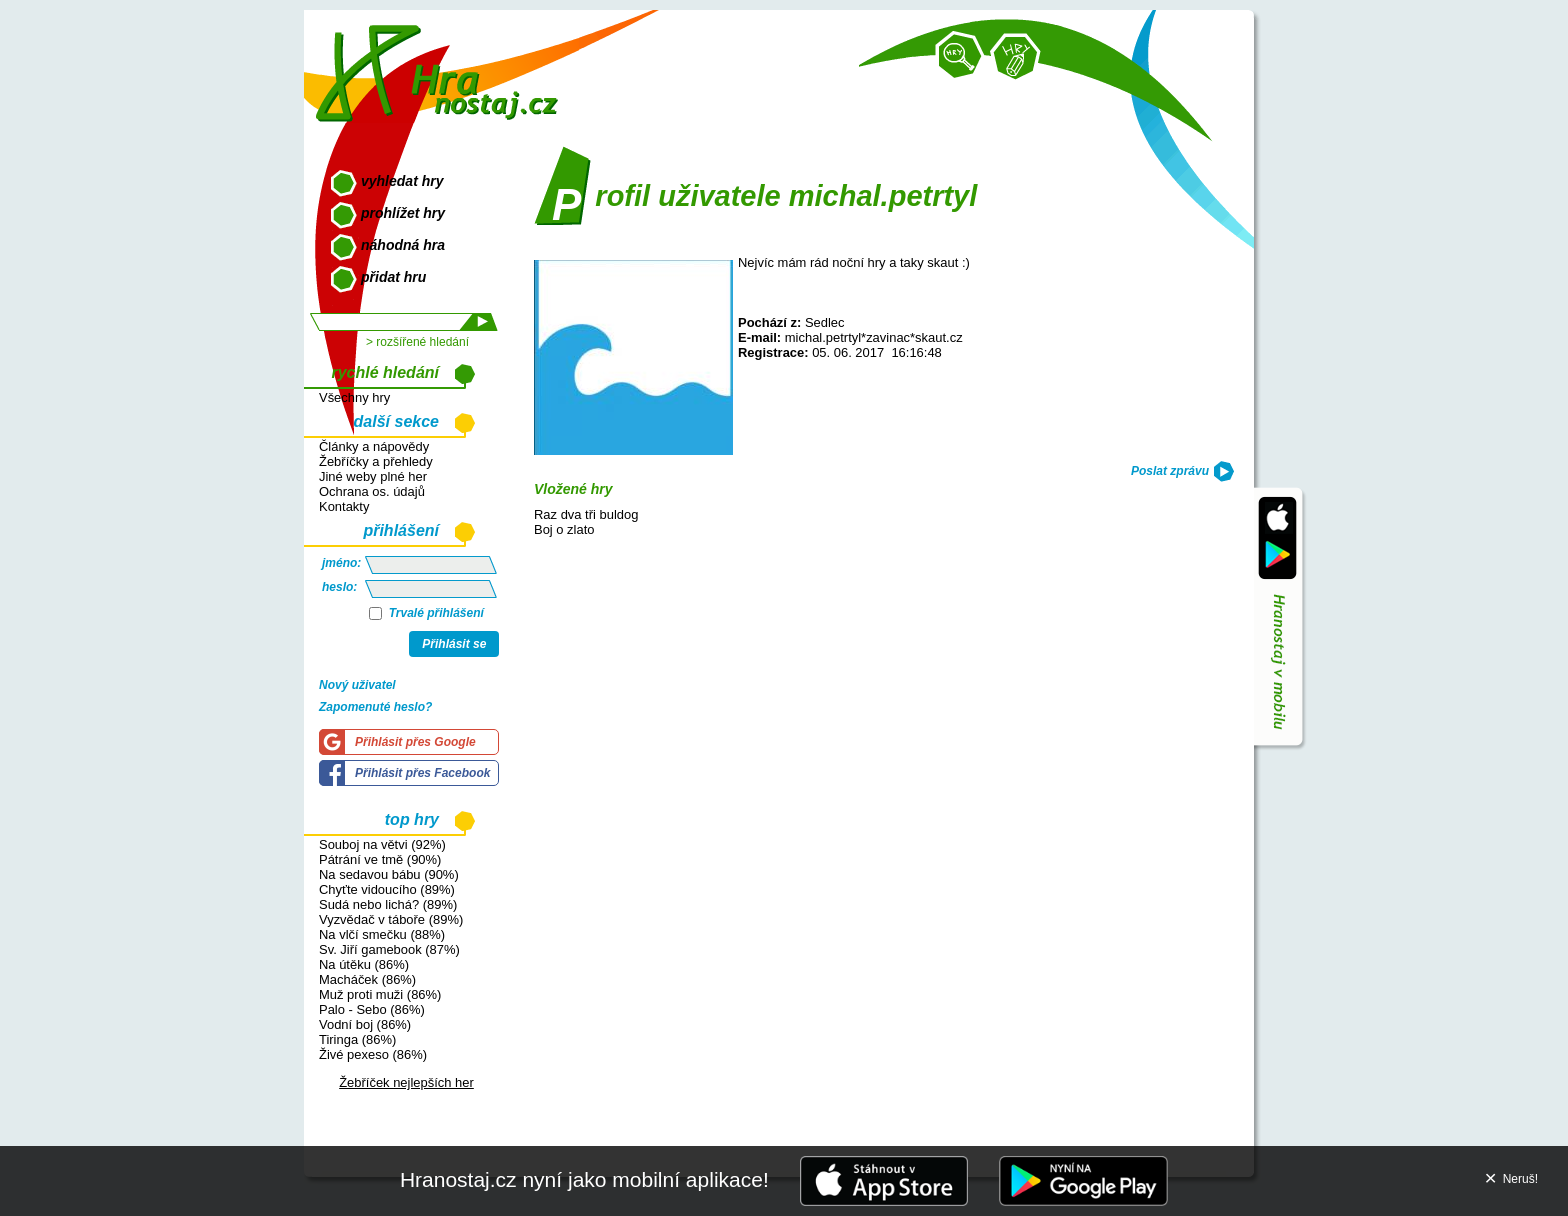  Describe the element at coordinates (365, 1024) in the screenshot. I see `Vodní boj (86%)` at that location.